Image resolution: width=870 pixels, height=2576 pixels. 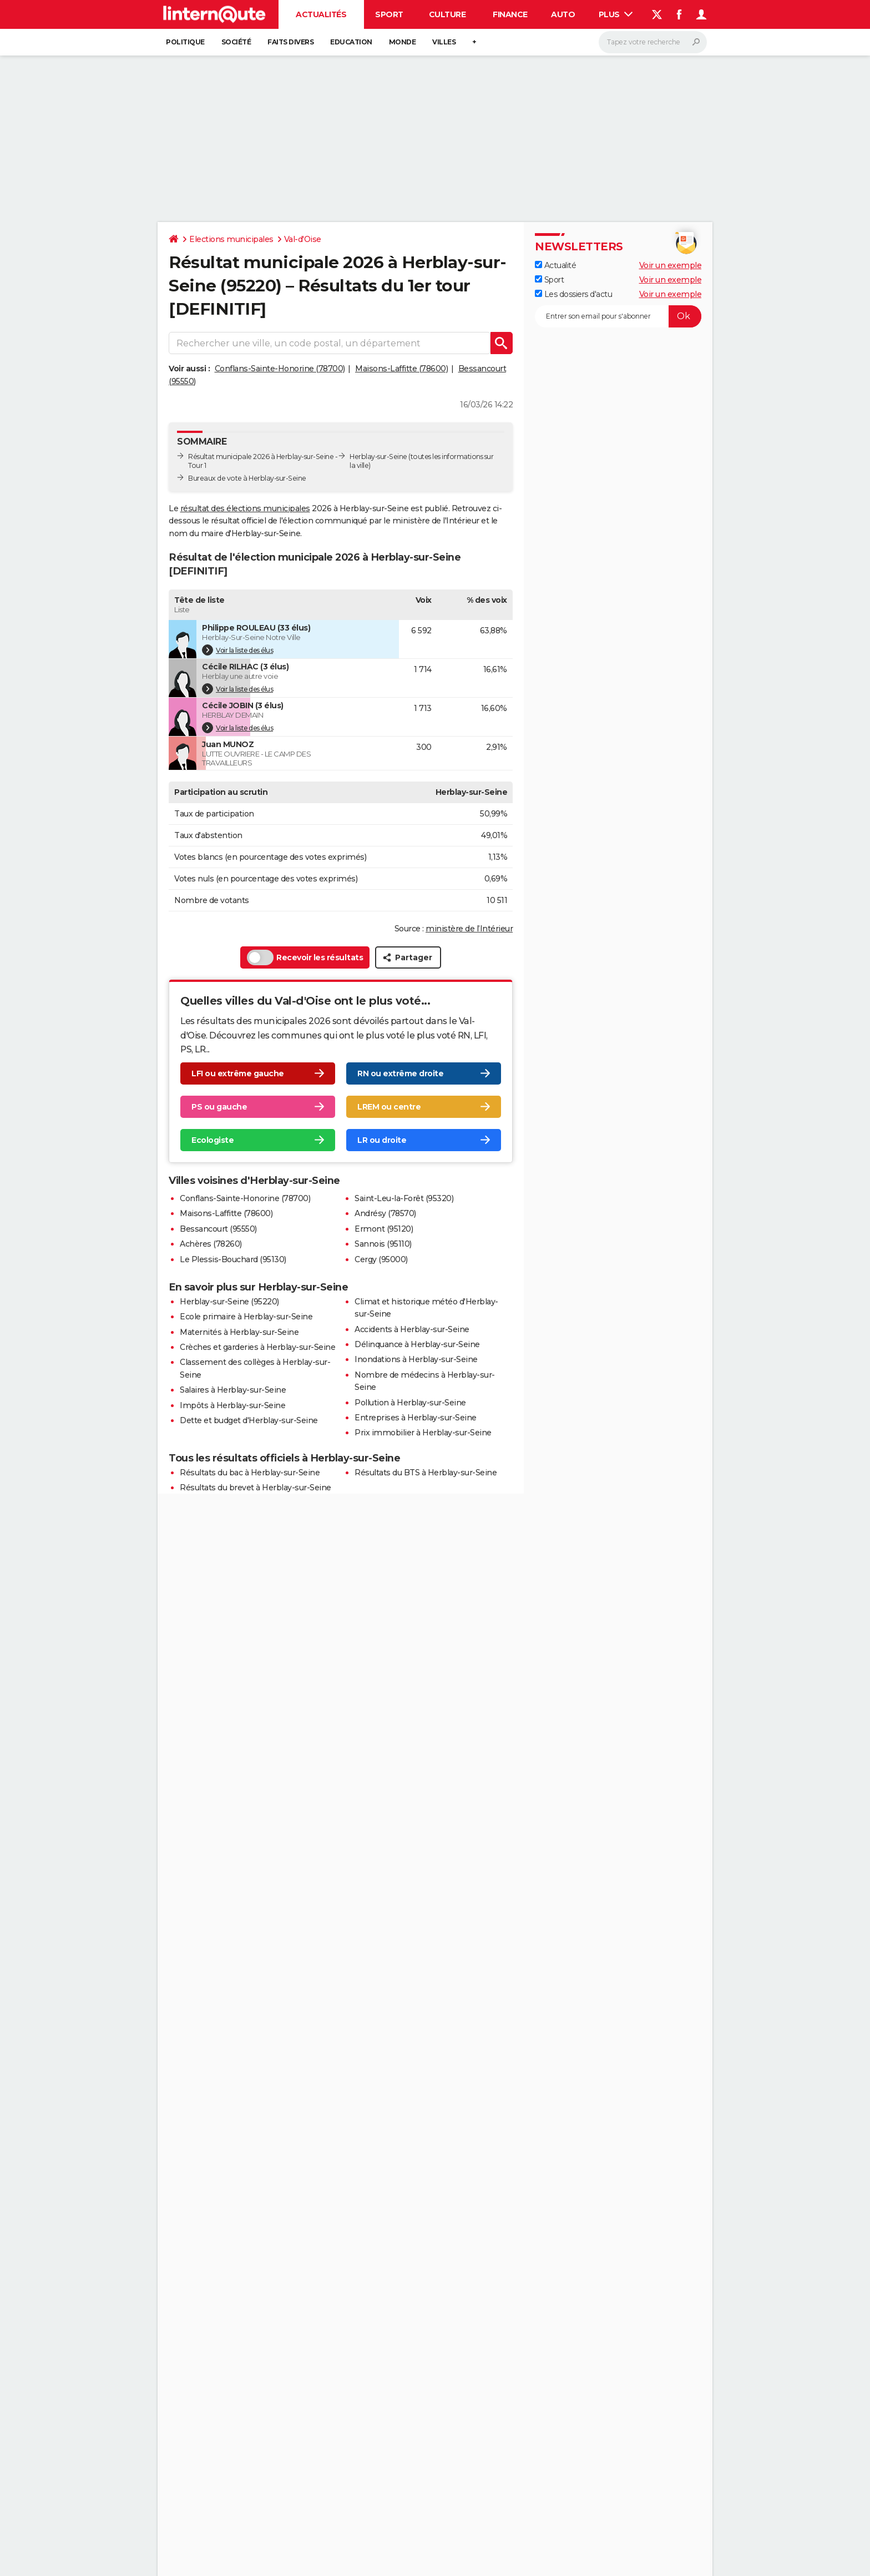 I want to click on Société, so click(x=236, y=42).